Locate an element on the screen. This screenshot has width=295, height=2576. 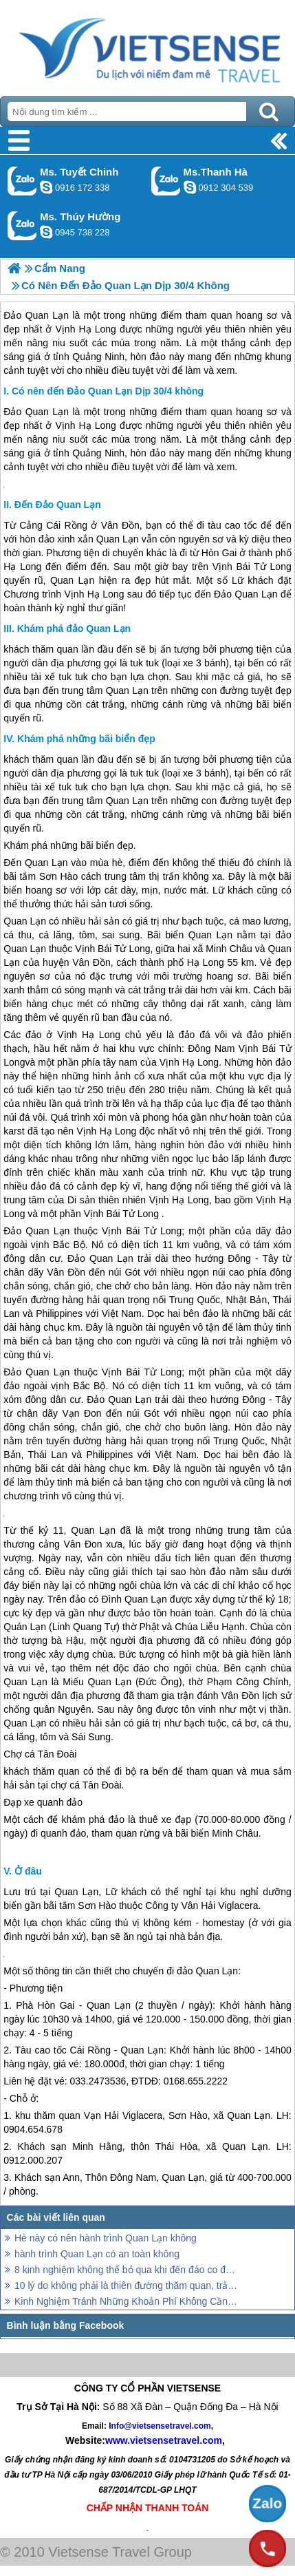
Quan Lạn is located at coordinates (117, 539).